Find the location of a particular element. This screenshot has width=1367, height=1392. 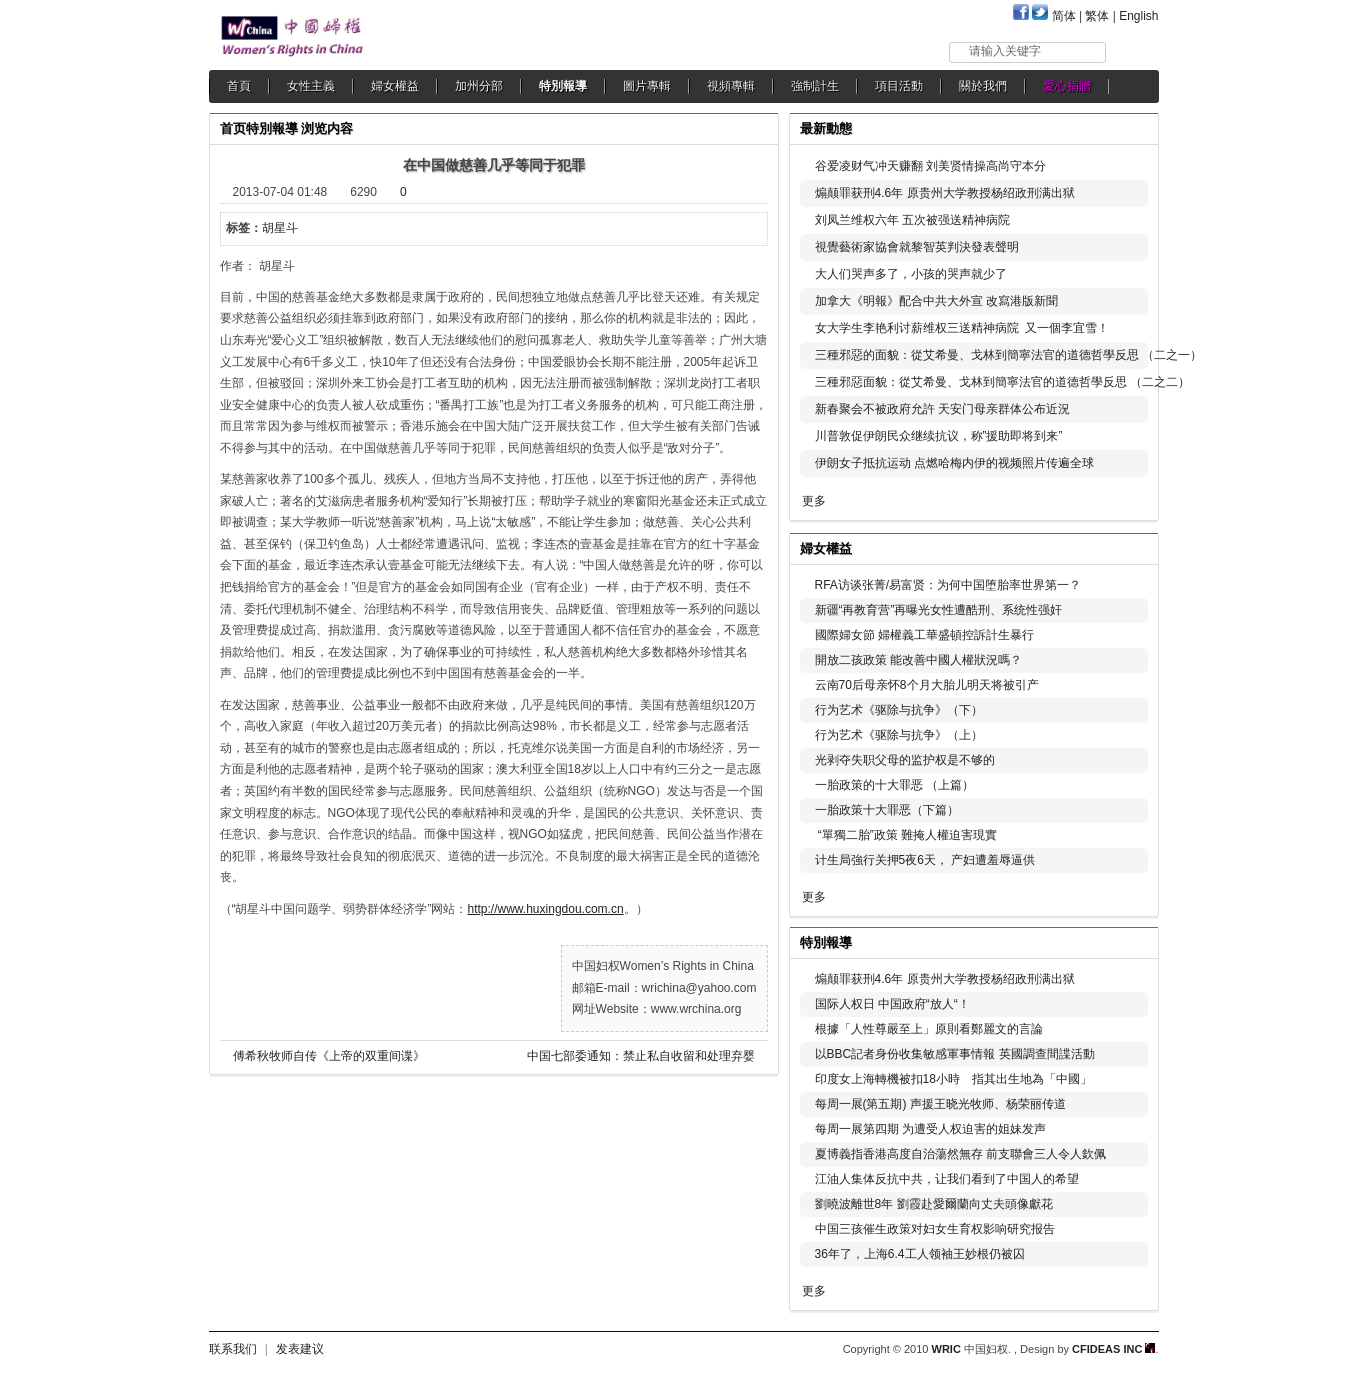

視頻專輯 is located at coordinates (731, 86).